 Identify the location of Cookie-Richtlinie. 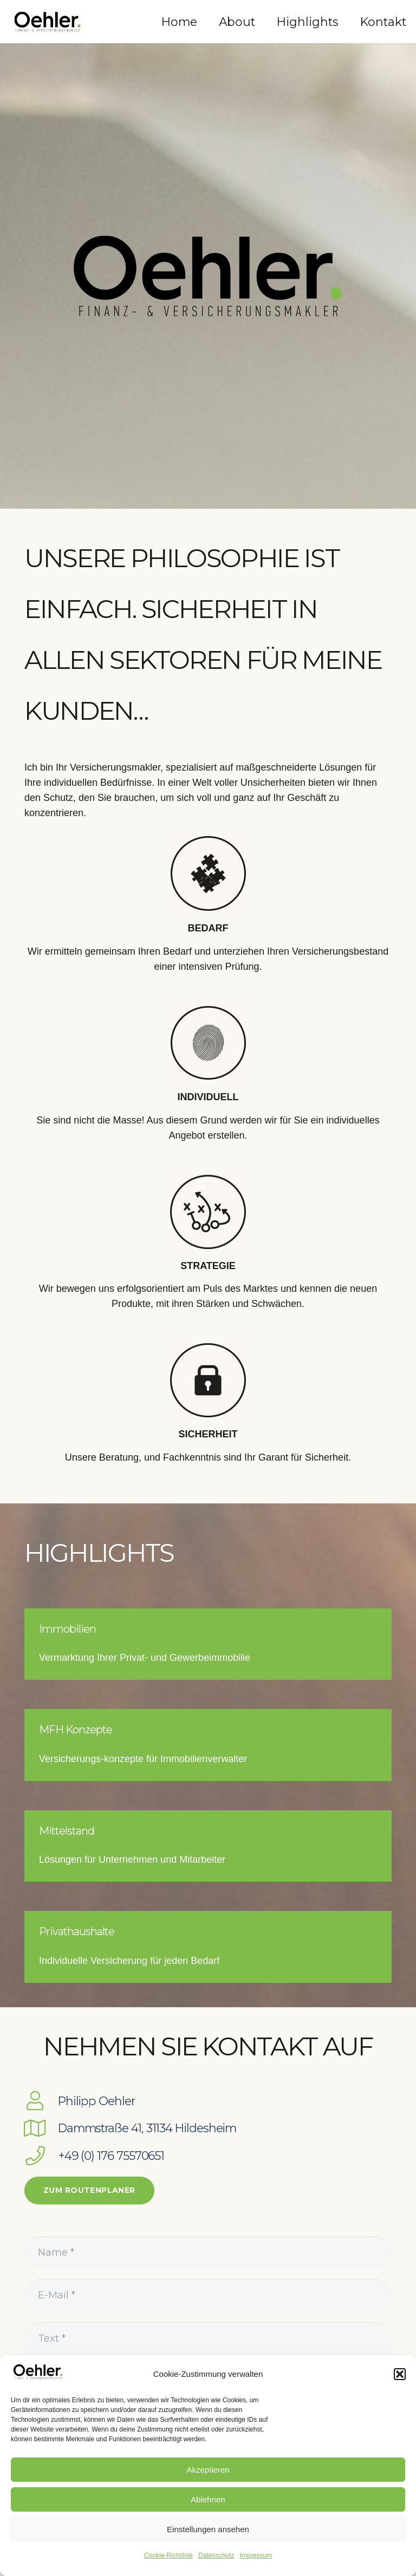
(168, 2555).